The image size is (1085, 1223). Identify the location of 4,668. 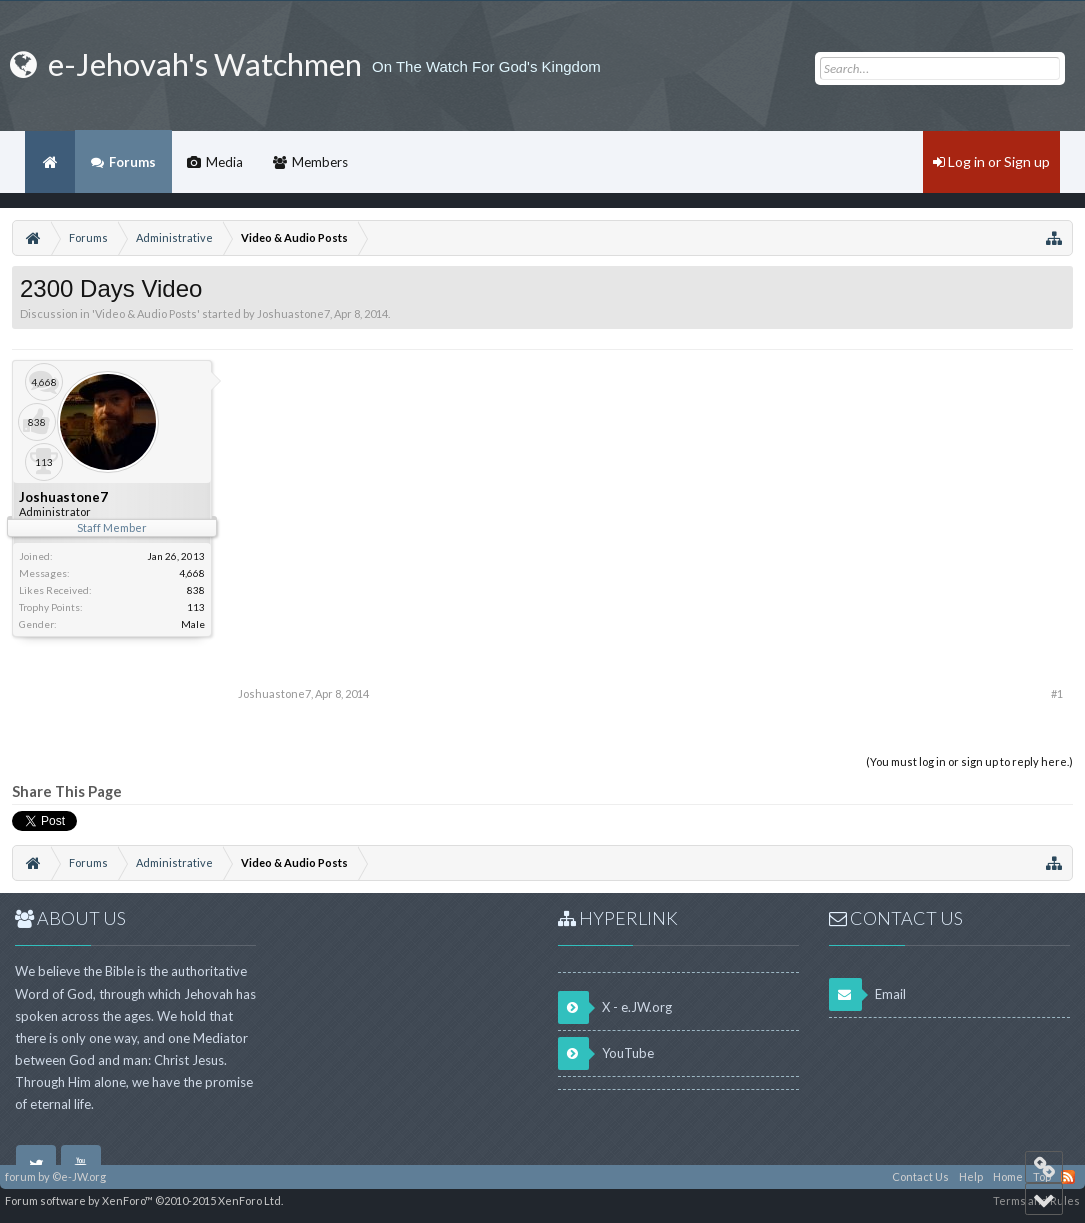
(192, 573).